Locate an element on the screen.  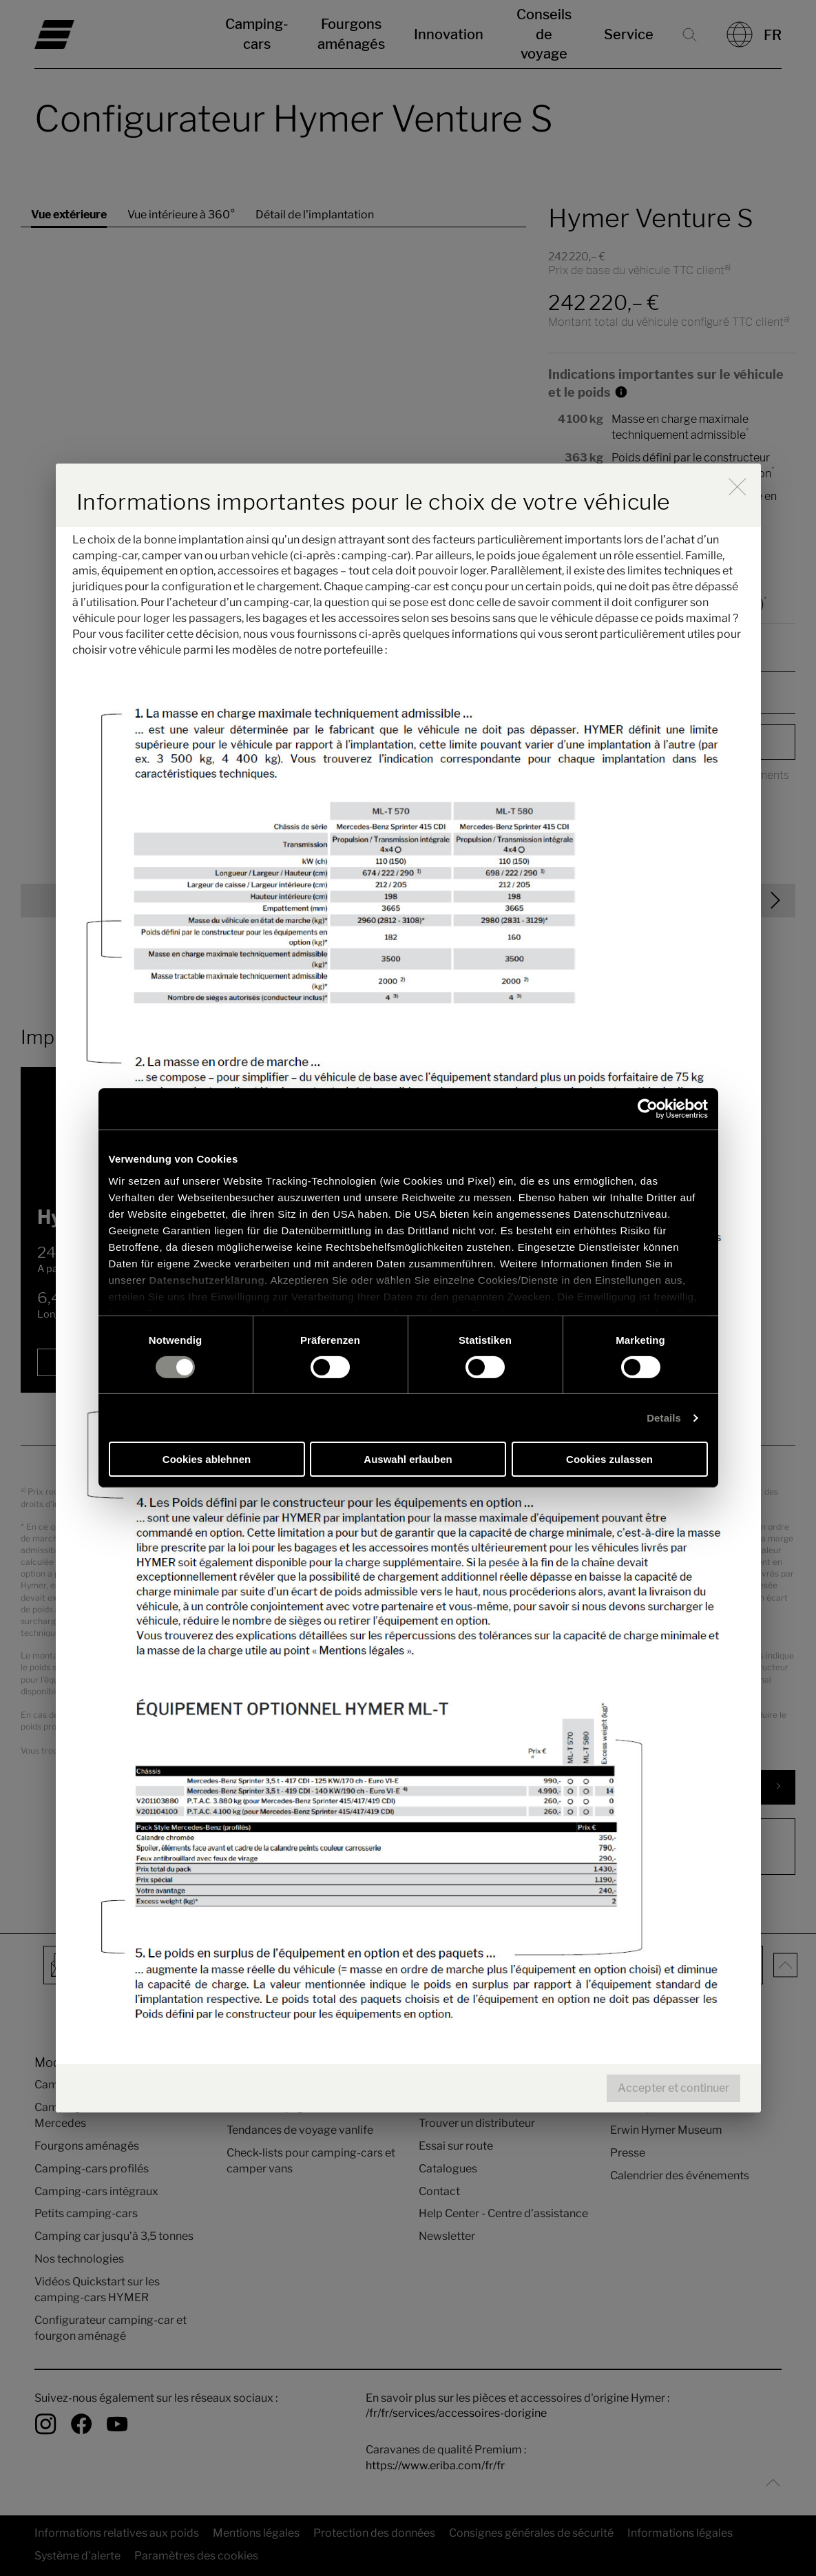
Cookies ablehnen is located at coordinates (207, 1459).